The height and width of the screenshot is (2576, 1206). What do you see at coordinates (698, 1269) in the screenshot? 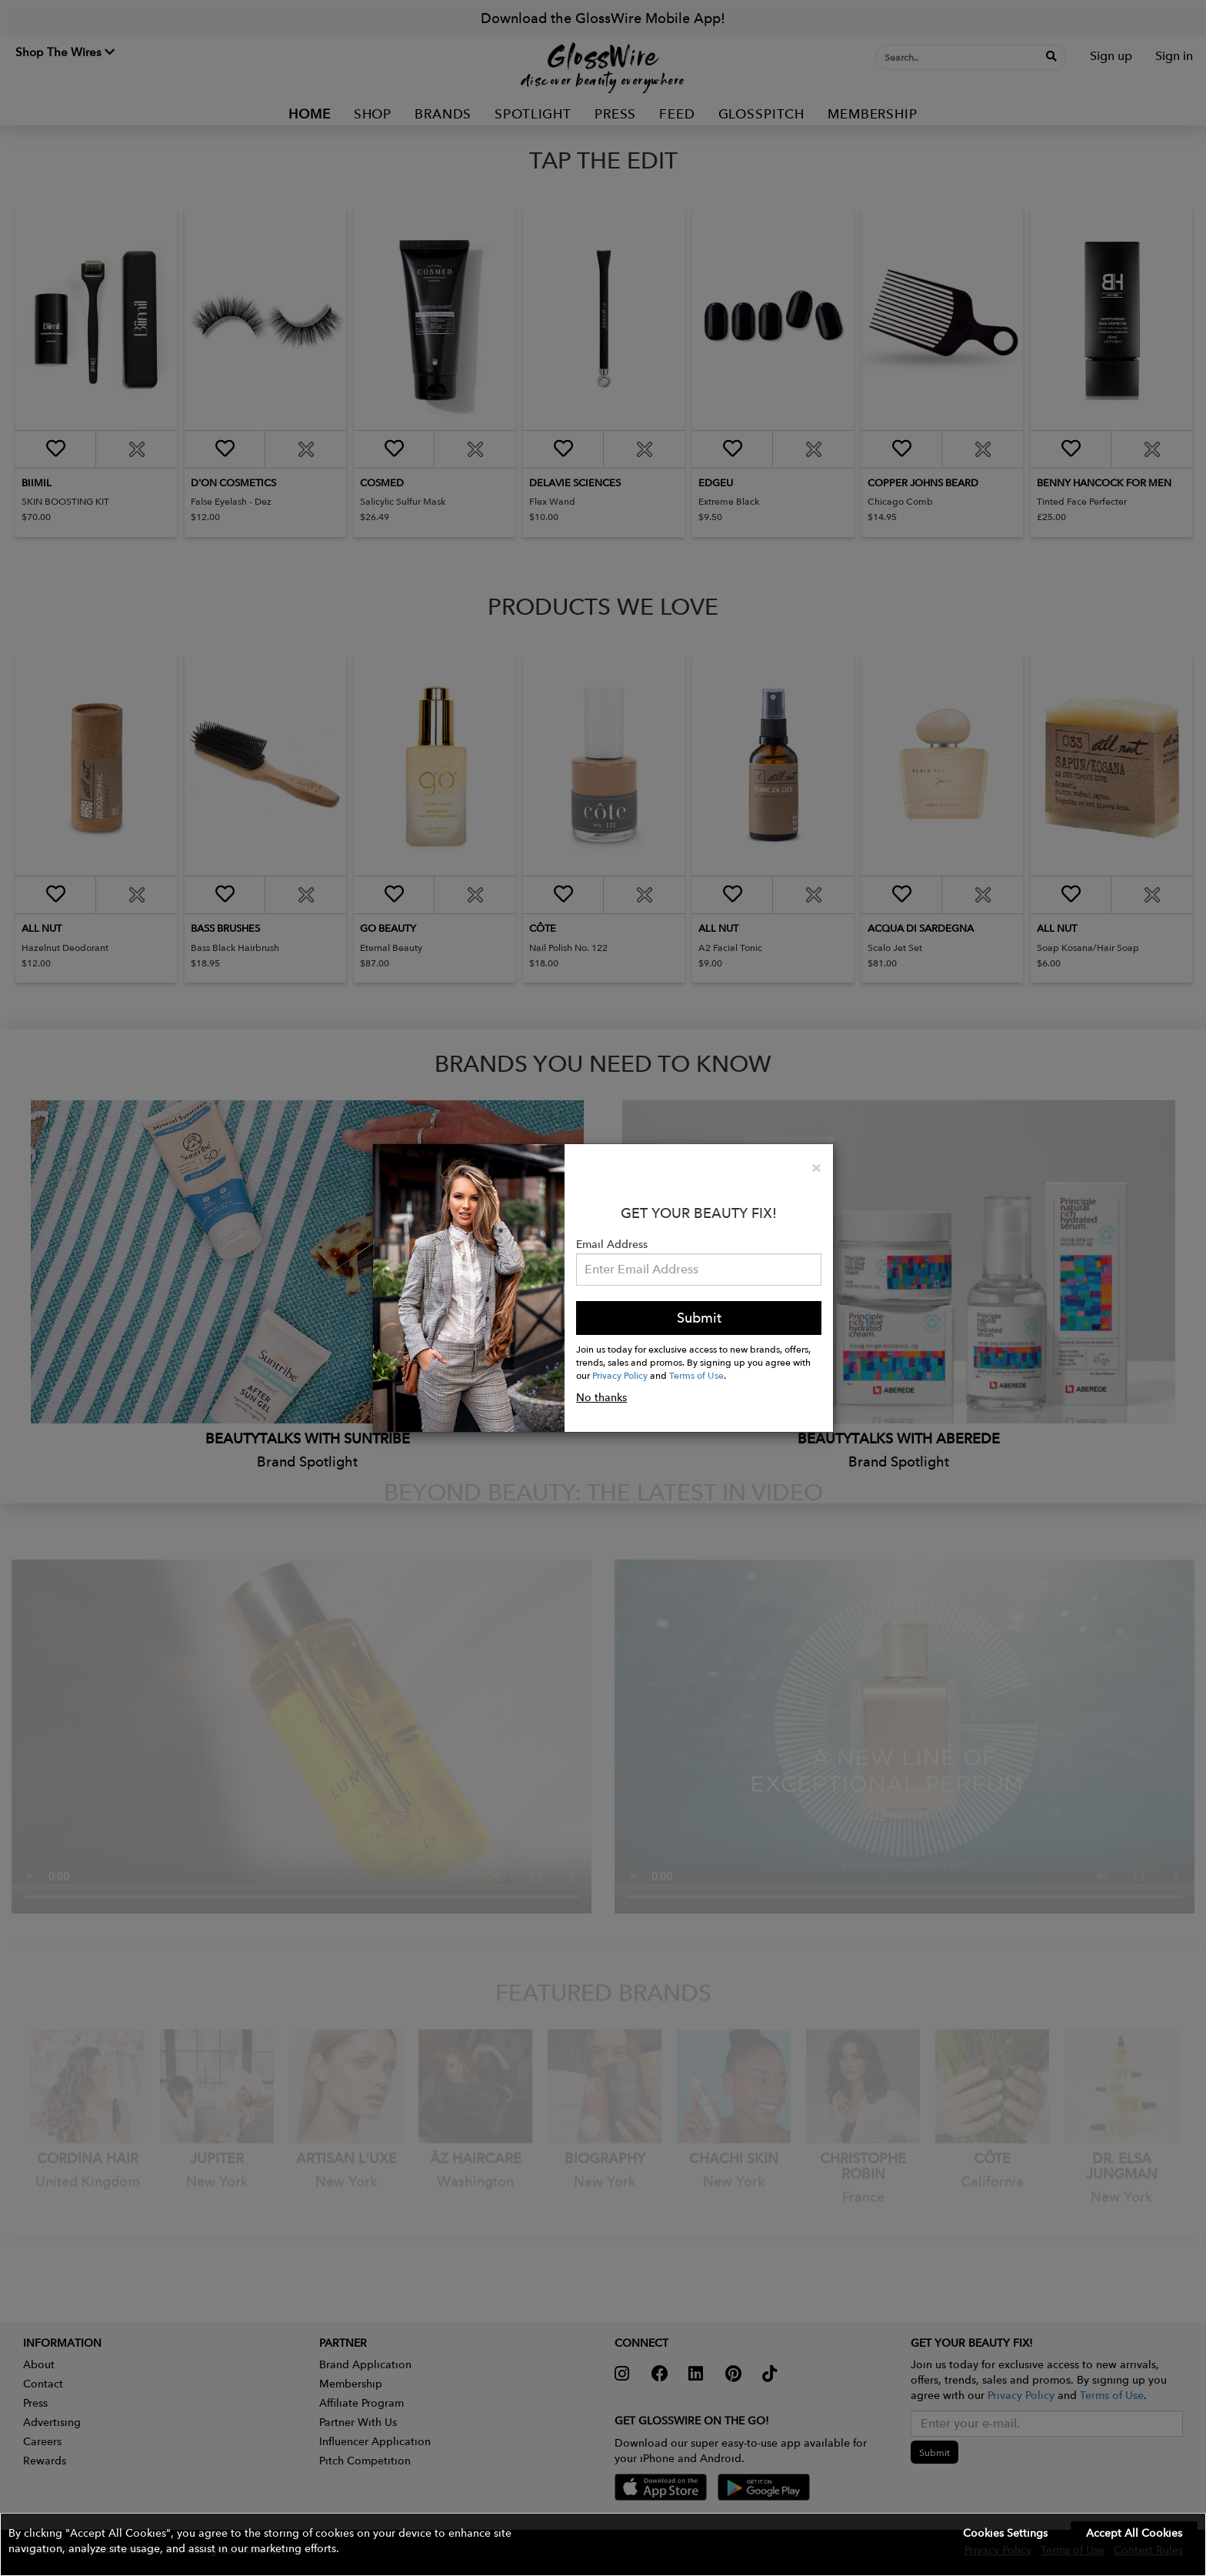
I see `[Please enter your email address.]` at bounding box center [698, 1269].